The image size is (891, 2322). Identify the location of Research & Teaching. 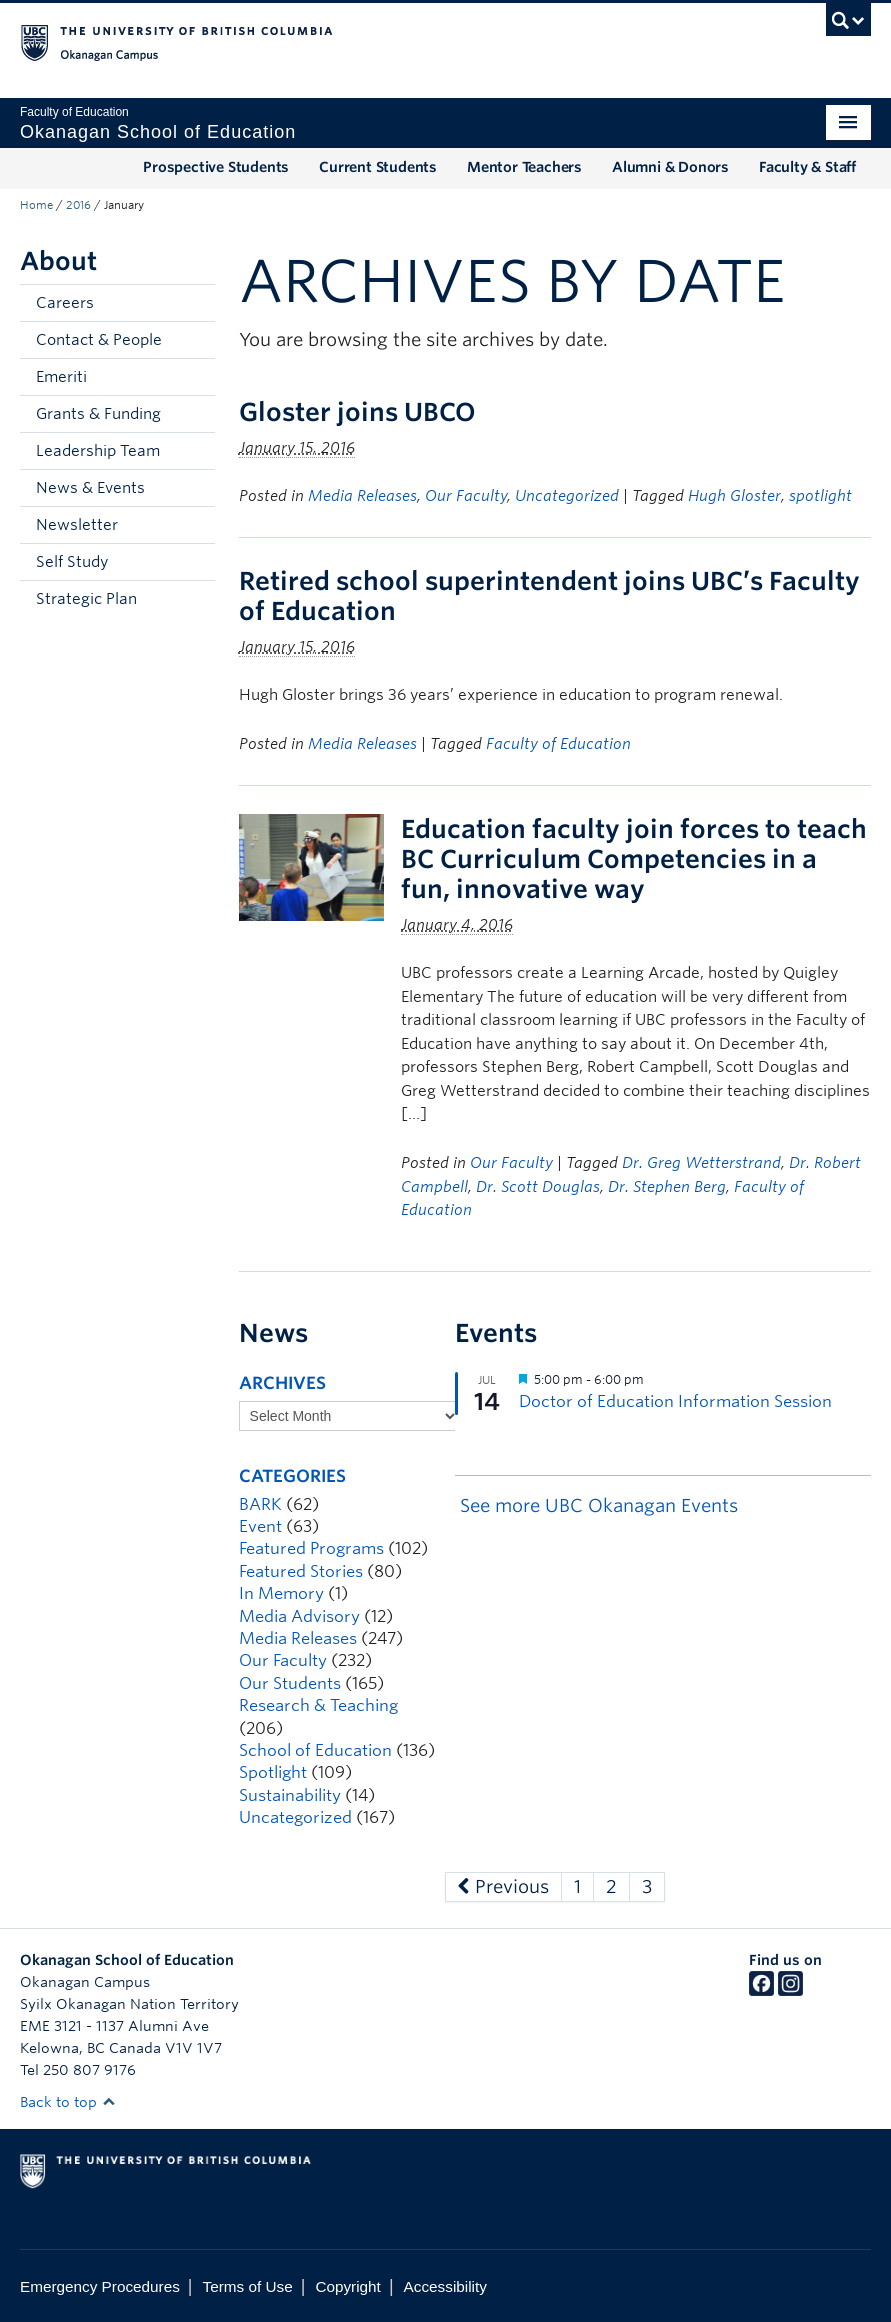
(318, 1705).